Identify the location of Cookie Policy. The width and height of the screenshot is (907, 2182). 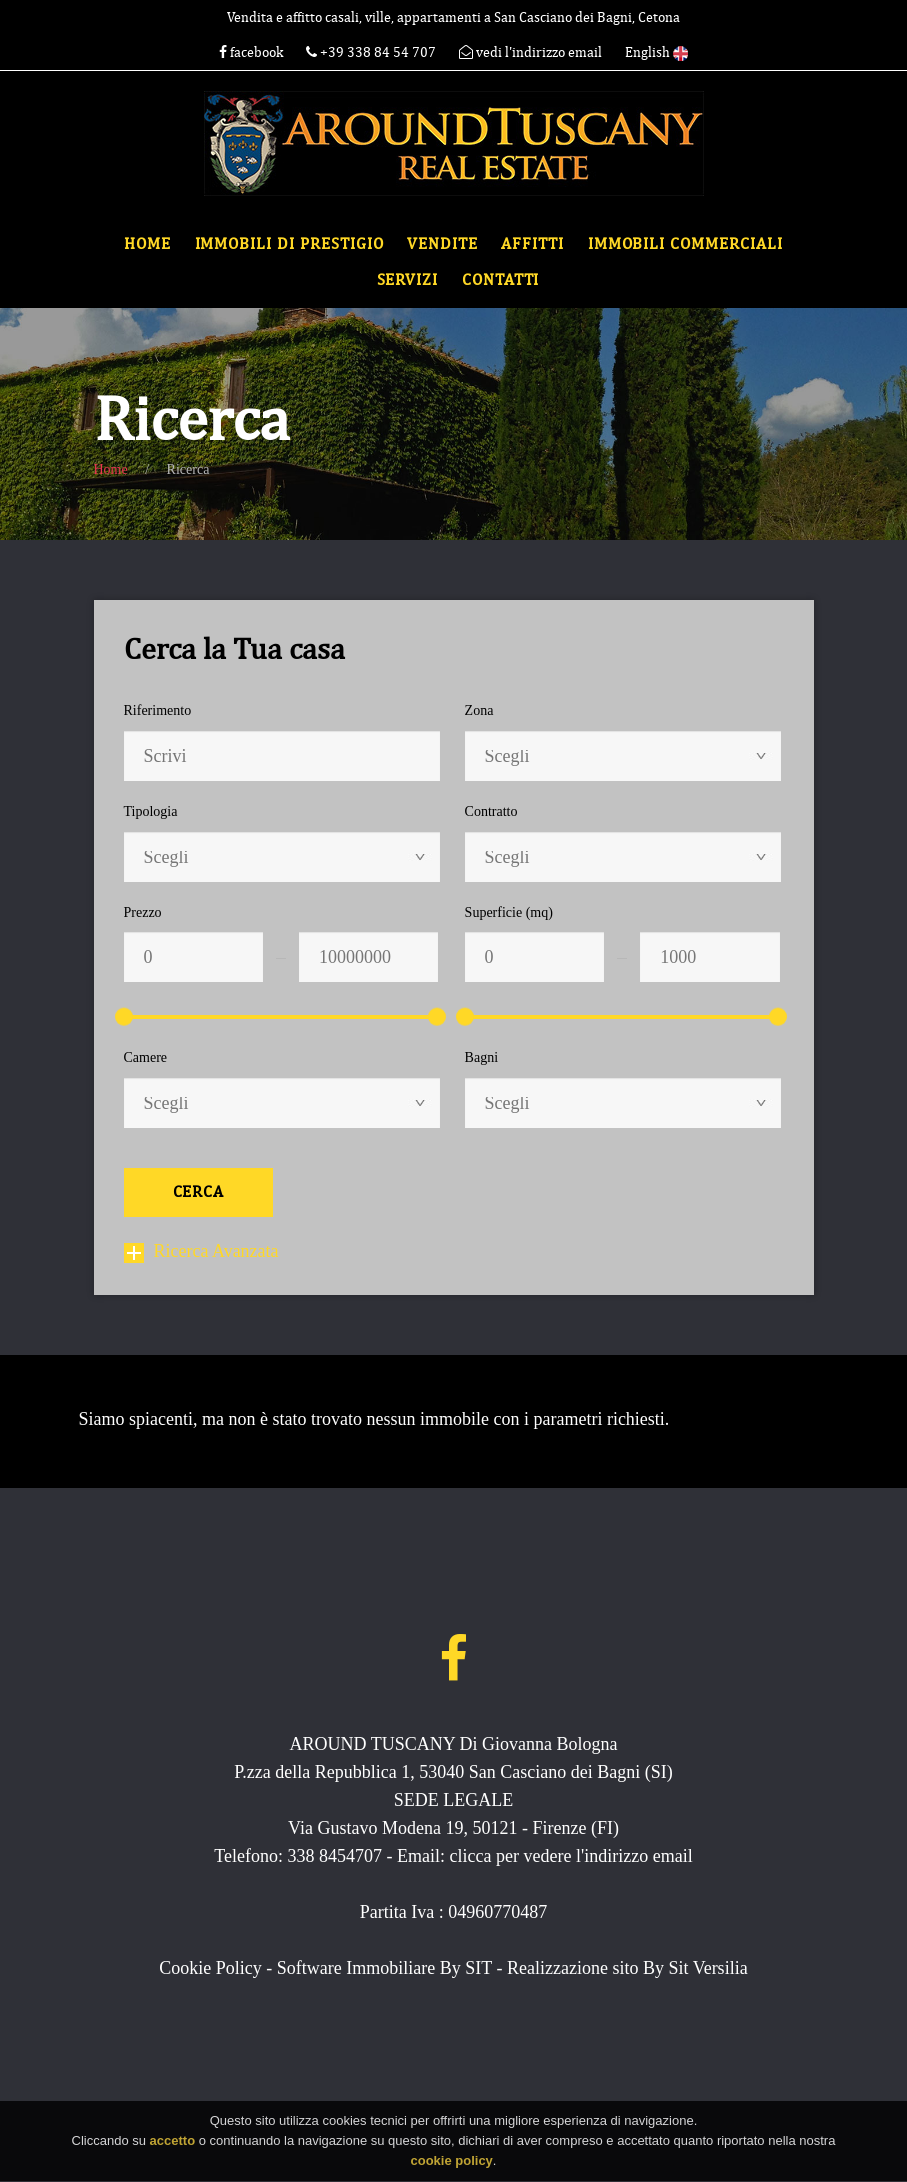
(210, 1968).